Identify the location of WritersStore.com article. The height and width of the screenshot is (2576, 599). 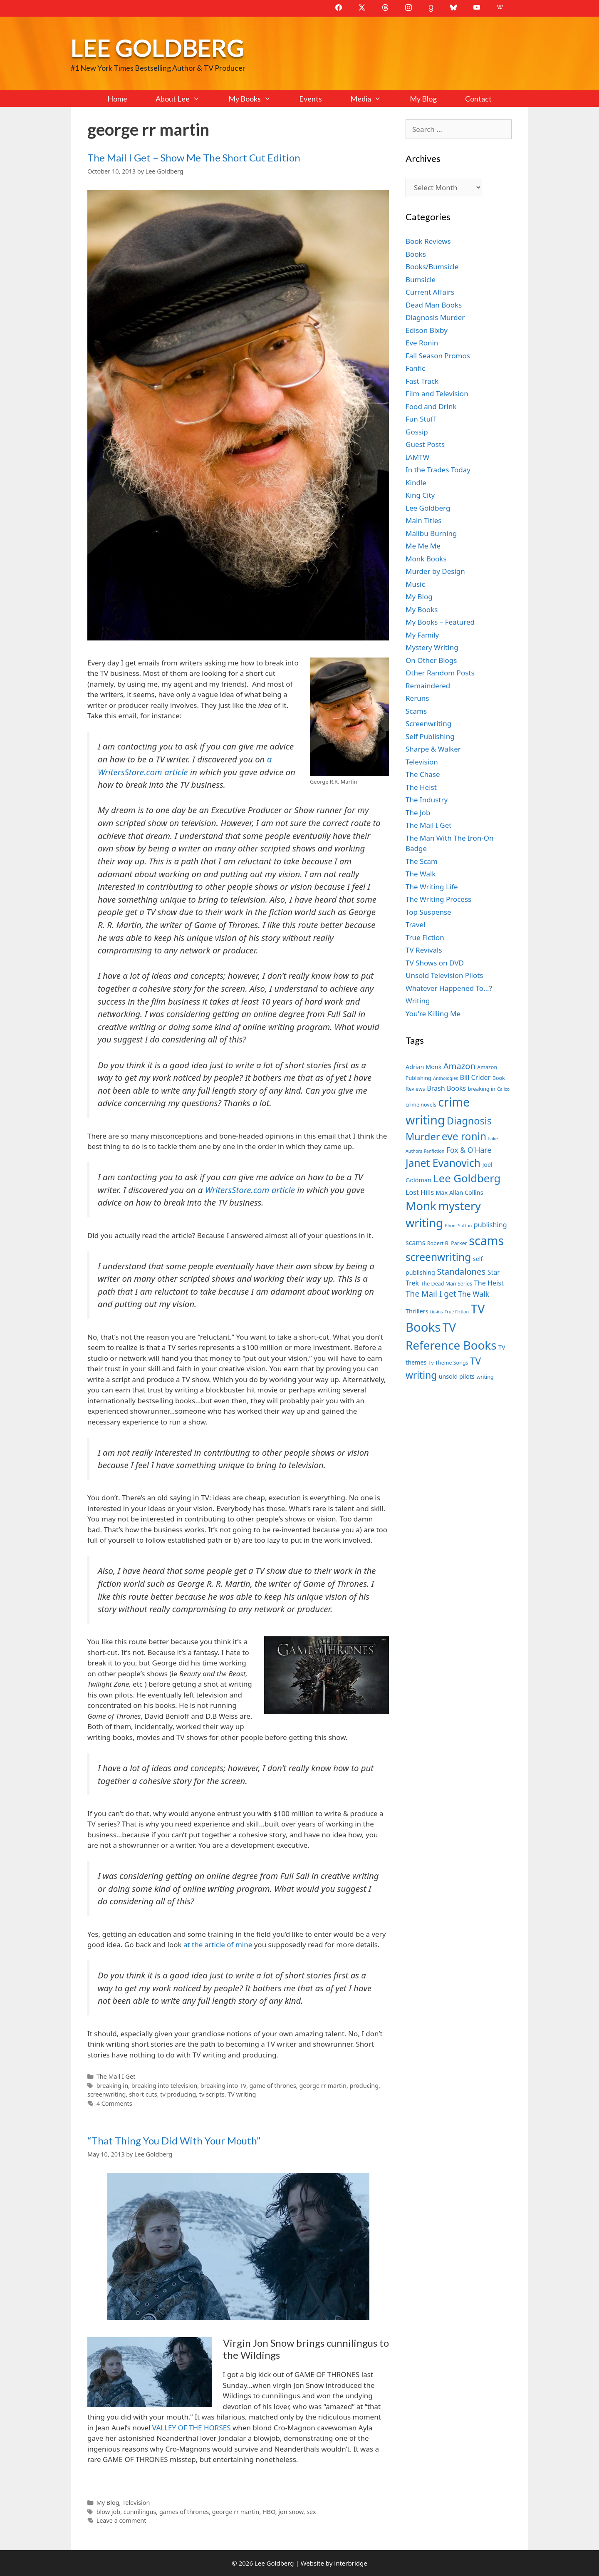
(251, 1190).